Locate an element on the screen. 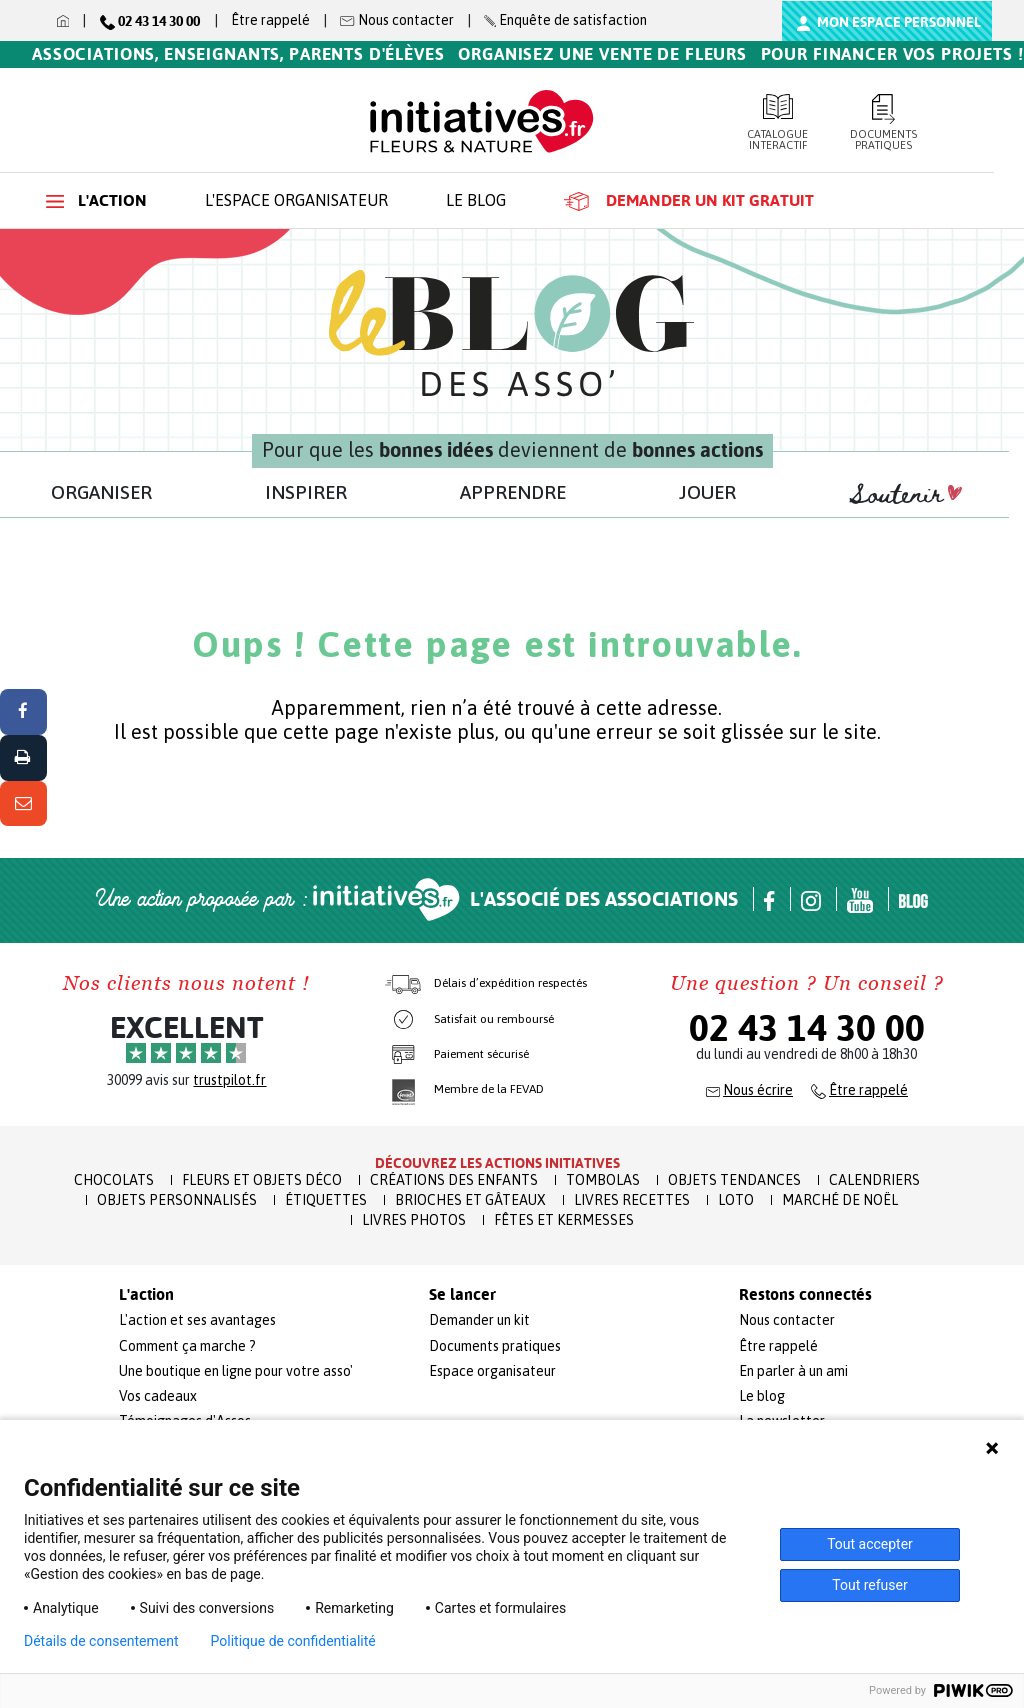  Restons connectés is located at coordinates (805, 1295).